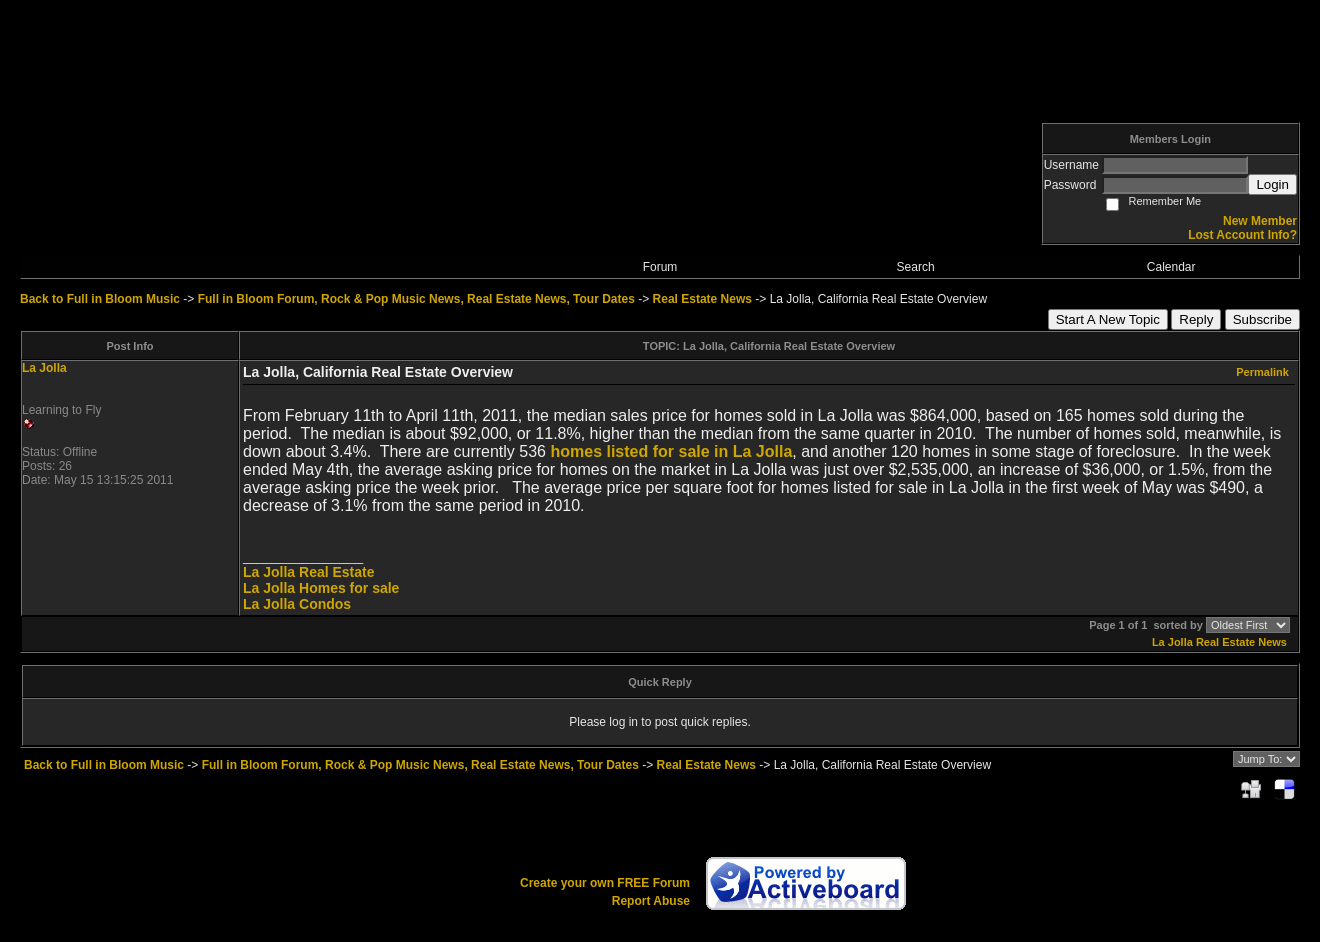 This screenshot has width=1320, height=942. I want to click on Reply, so click(1196, 319).